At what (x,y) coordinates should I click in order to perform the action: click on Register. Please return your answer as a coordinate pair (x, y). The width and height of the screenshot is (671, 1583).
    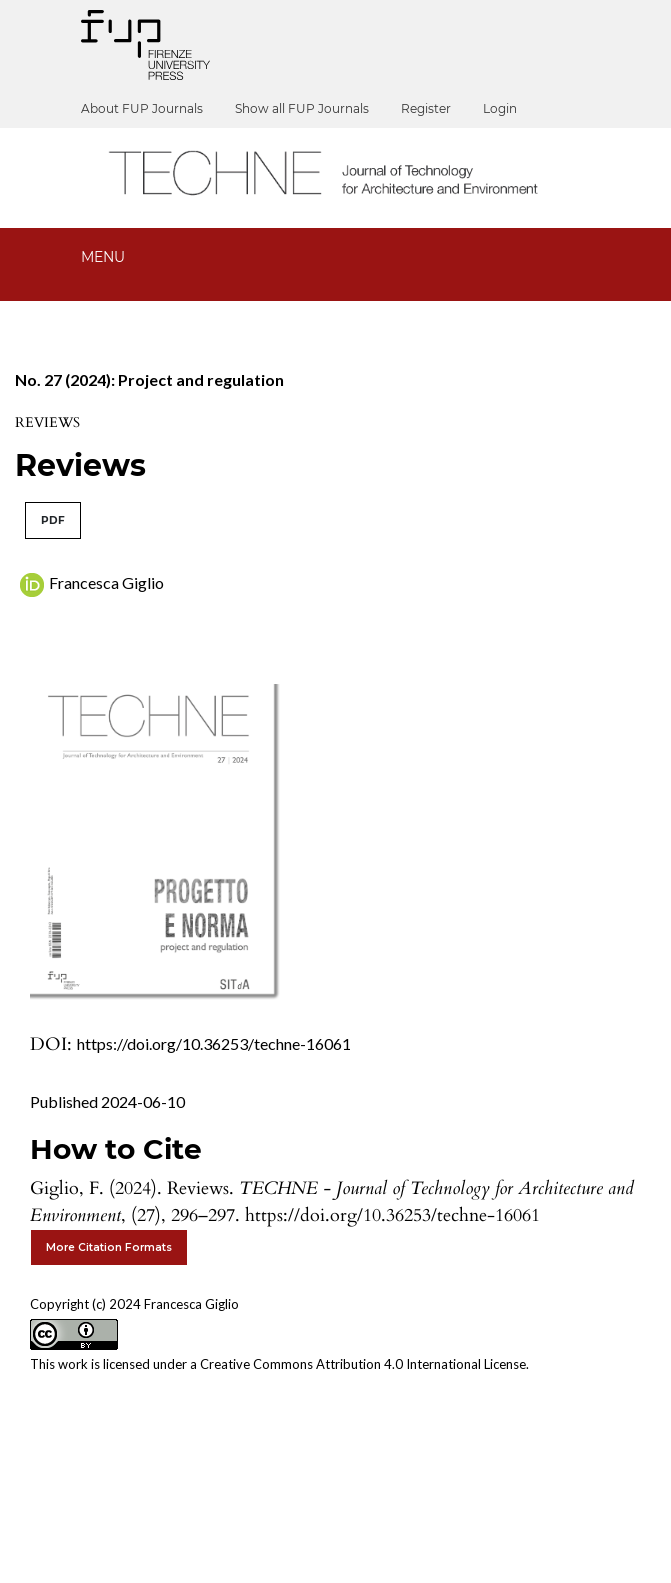
    Looking at the image, I should click on (426, 108).